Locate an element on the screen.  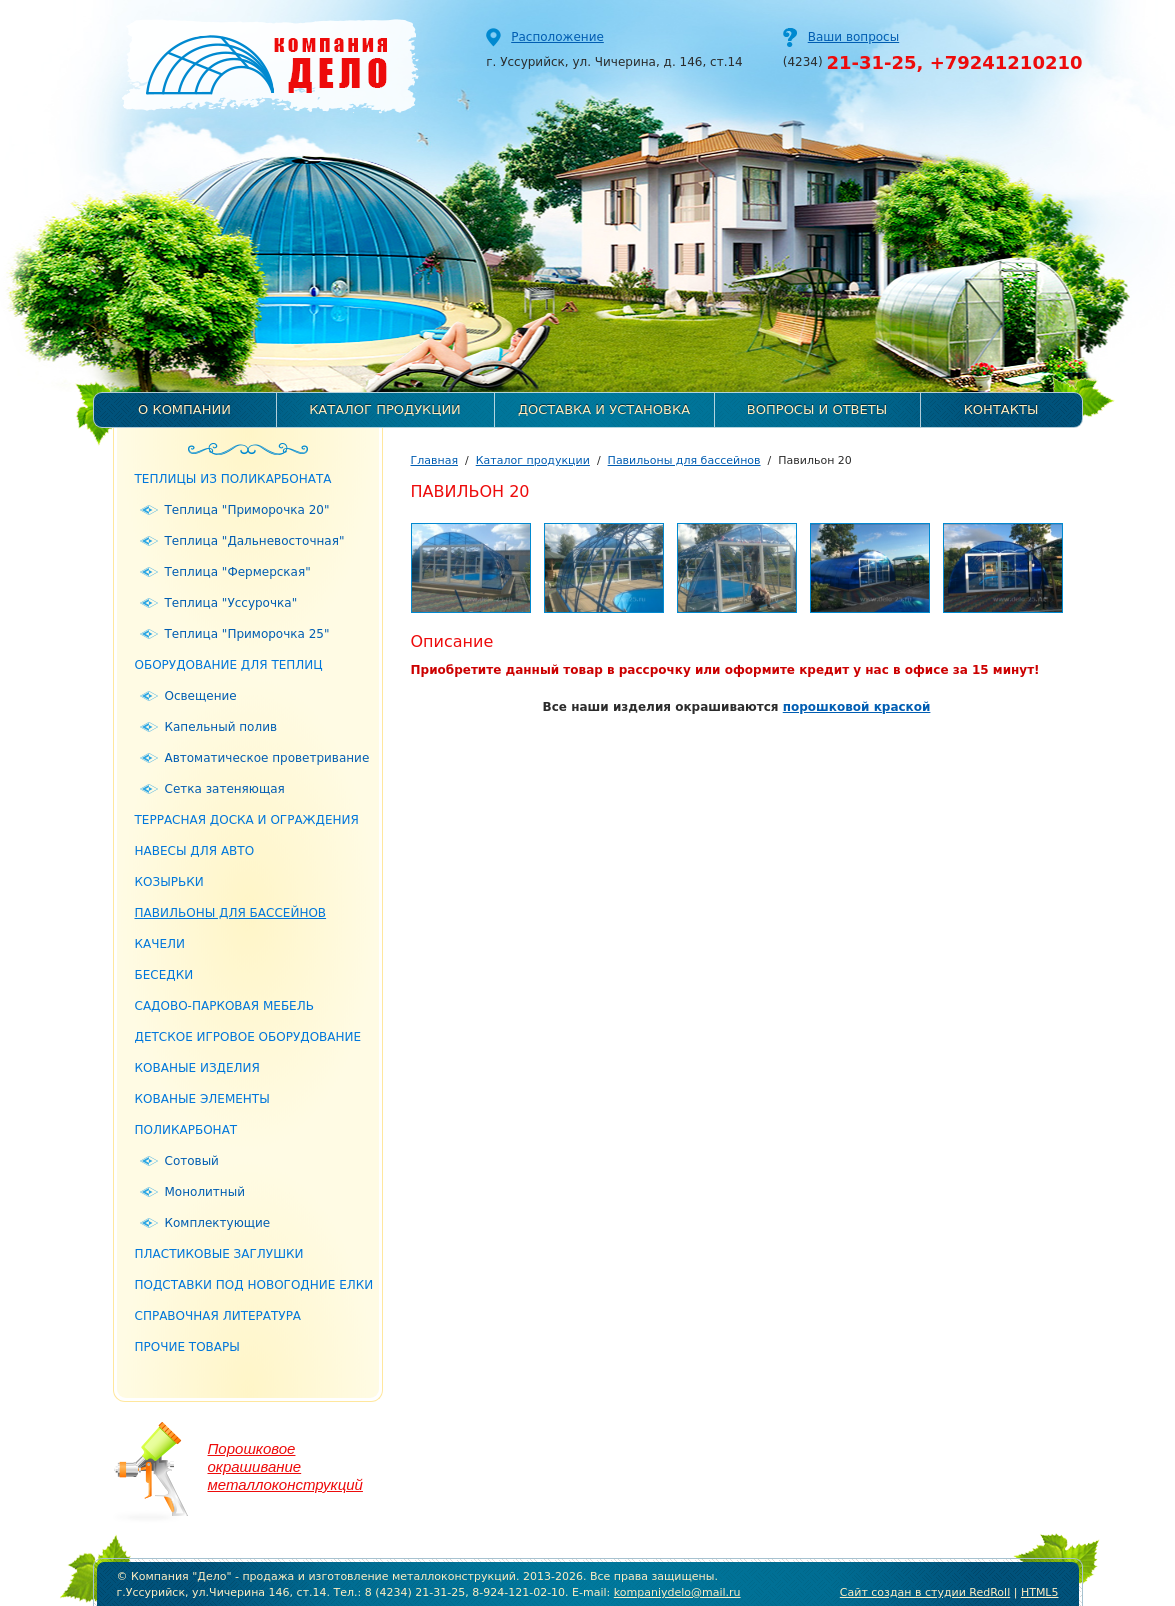
Справочная литература is located at coordinates (218, 1316).